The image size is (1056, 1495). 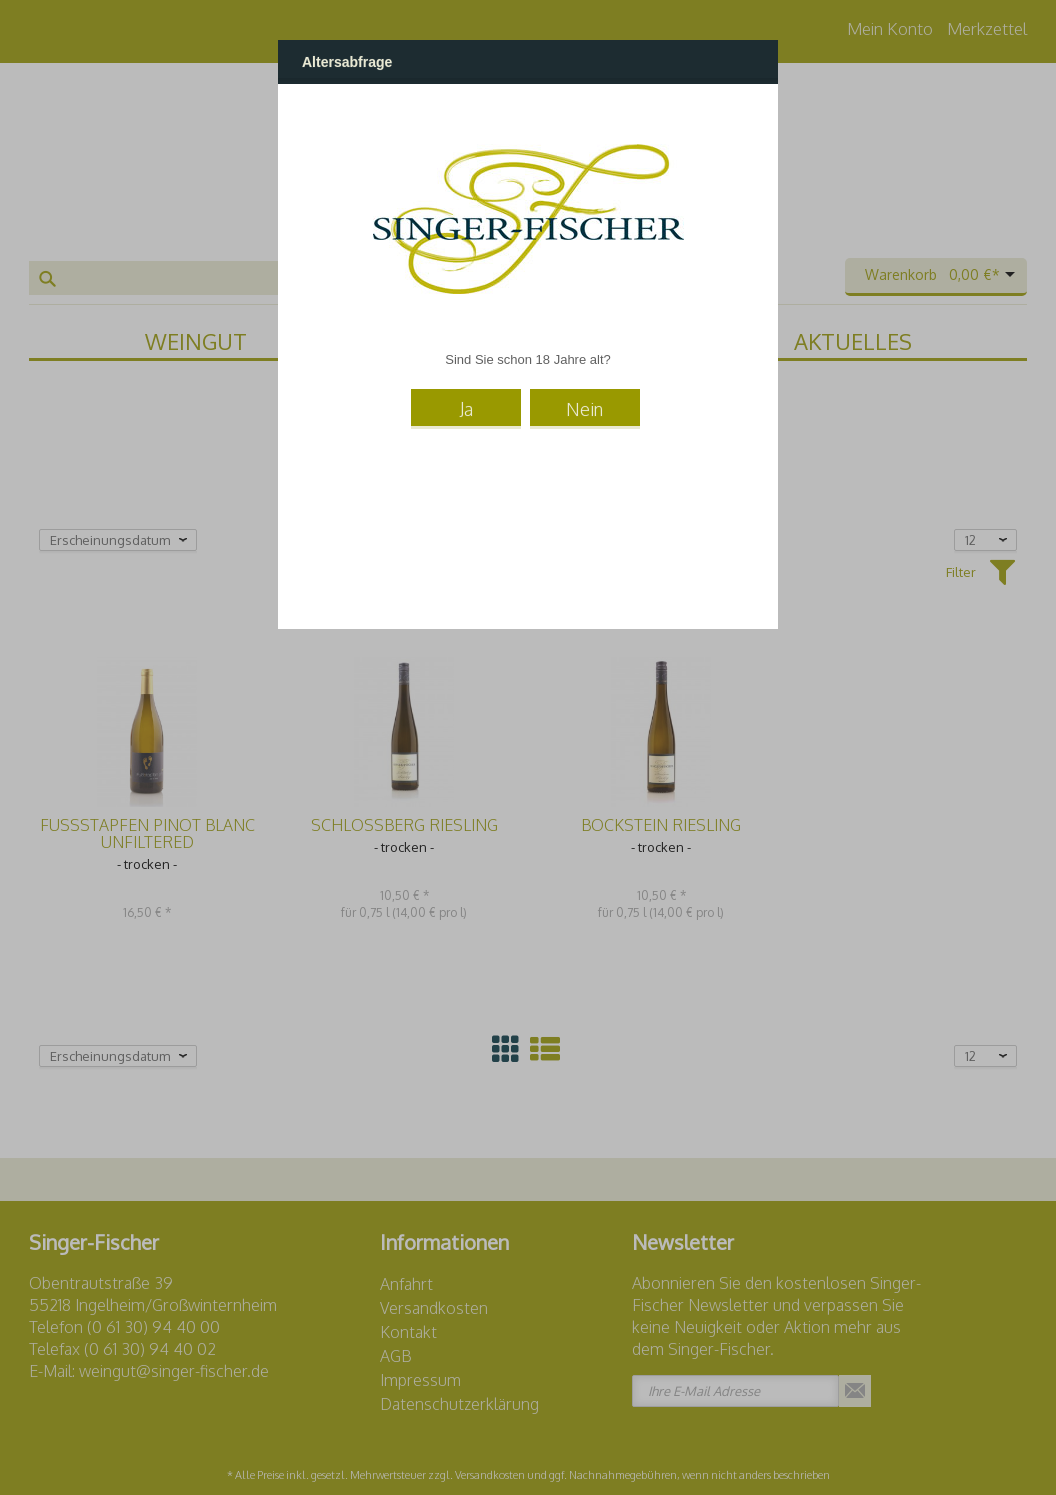 I want to click on Ja, so click(x=466, y=409).